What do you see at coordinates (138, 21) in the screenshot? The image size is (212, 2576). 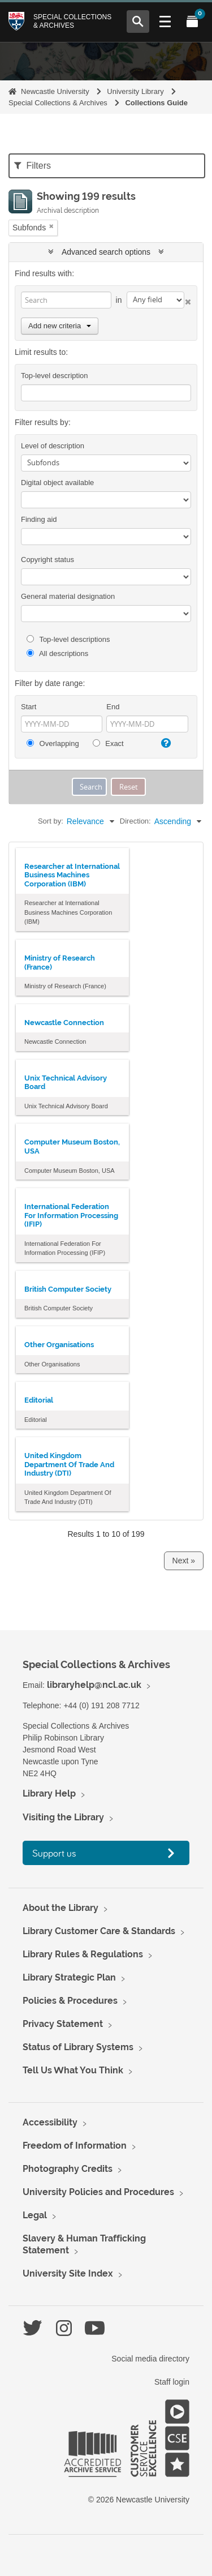 I see `[Open Search menu]` at bounding box center [138, 21].